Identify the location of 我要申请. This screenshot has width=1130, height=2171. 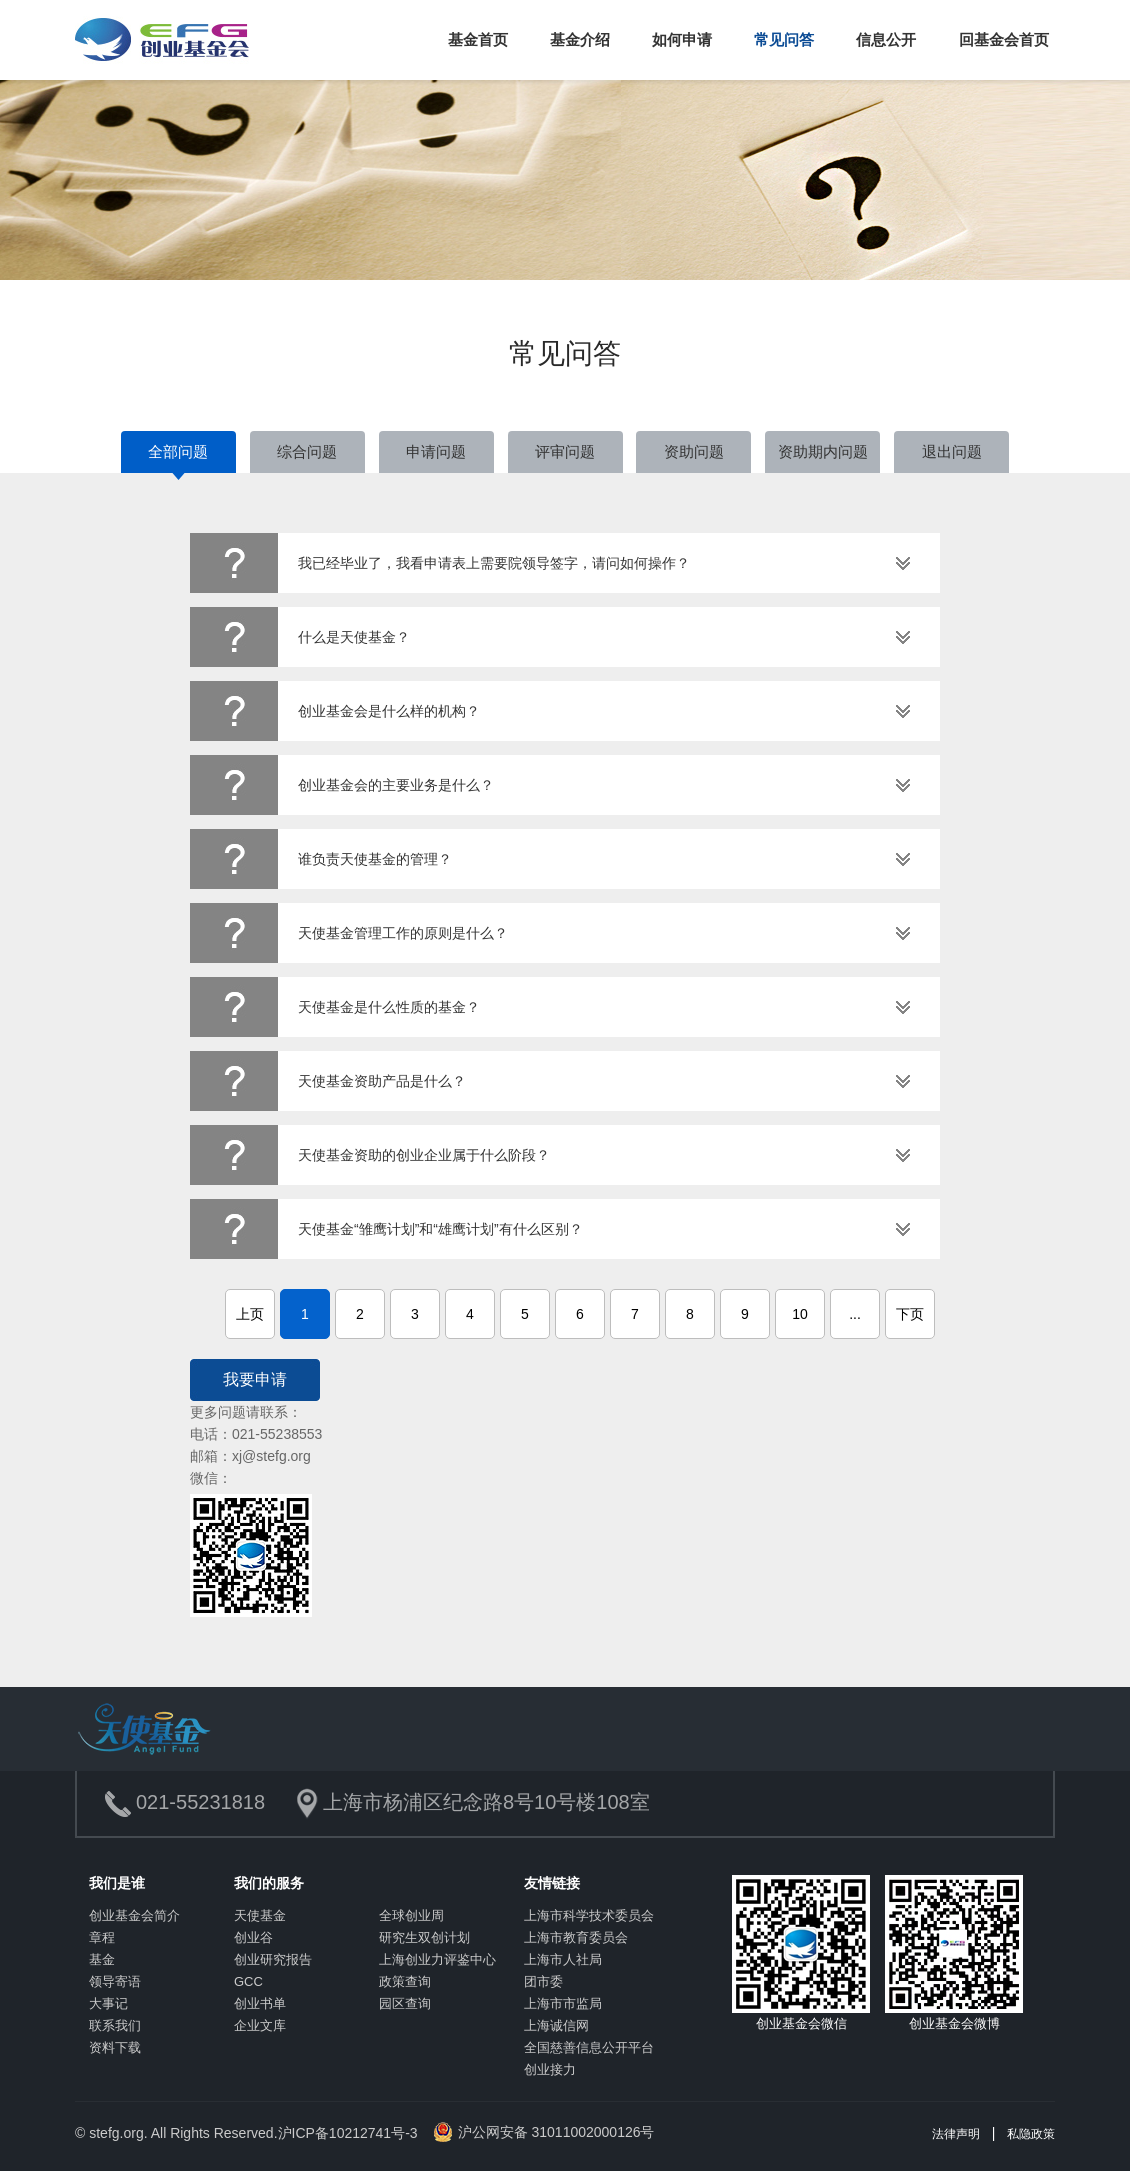
(255, 1379).